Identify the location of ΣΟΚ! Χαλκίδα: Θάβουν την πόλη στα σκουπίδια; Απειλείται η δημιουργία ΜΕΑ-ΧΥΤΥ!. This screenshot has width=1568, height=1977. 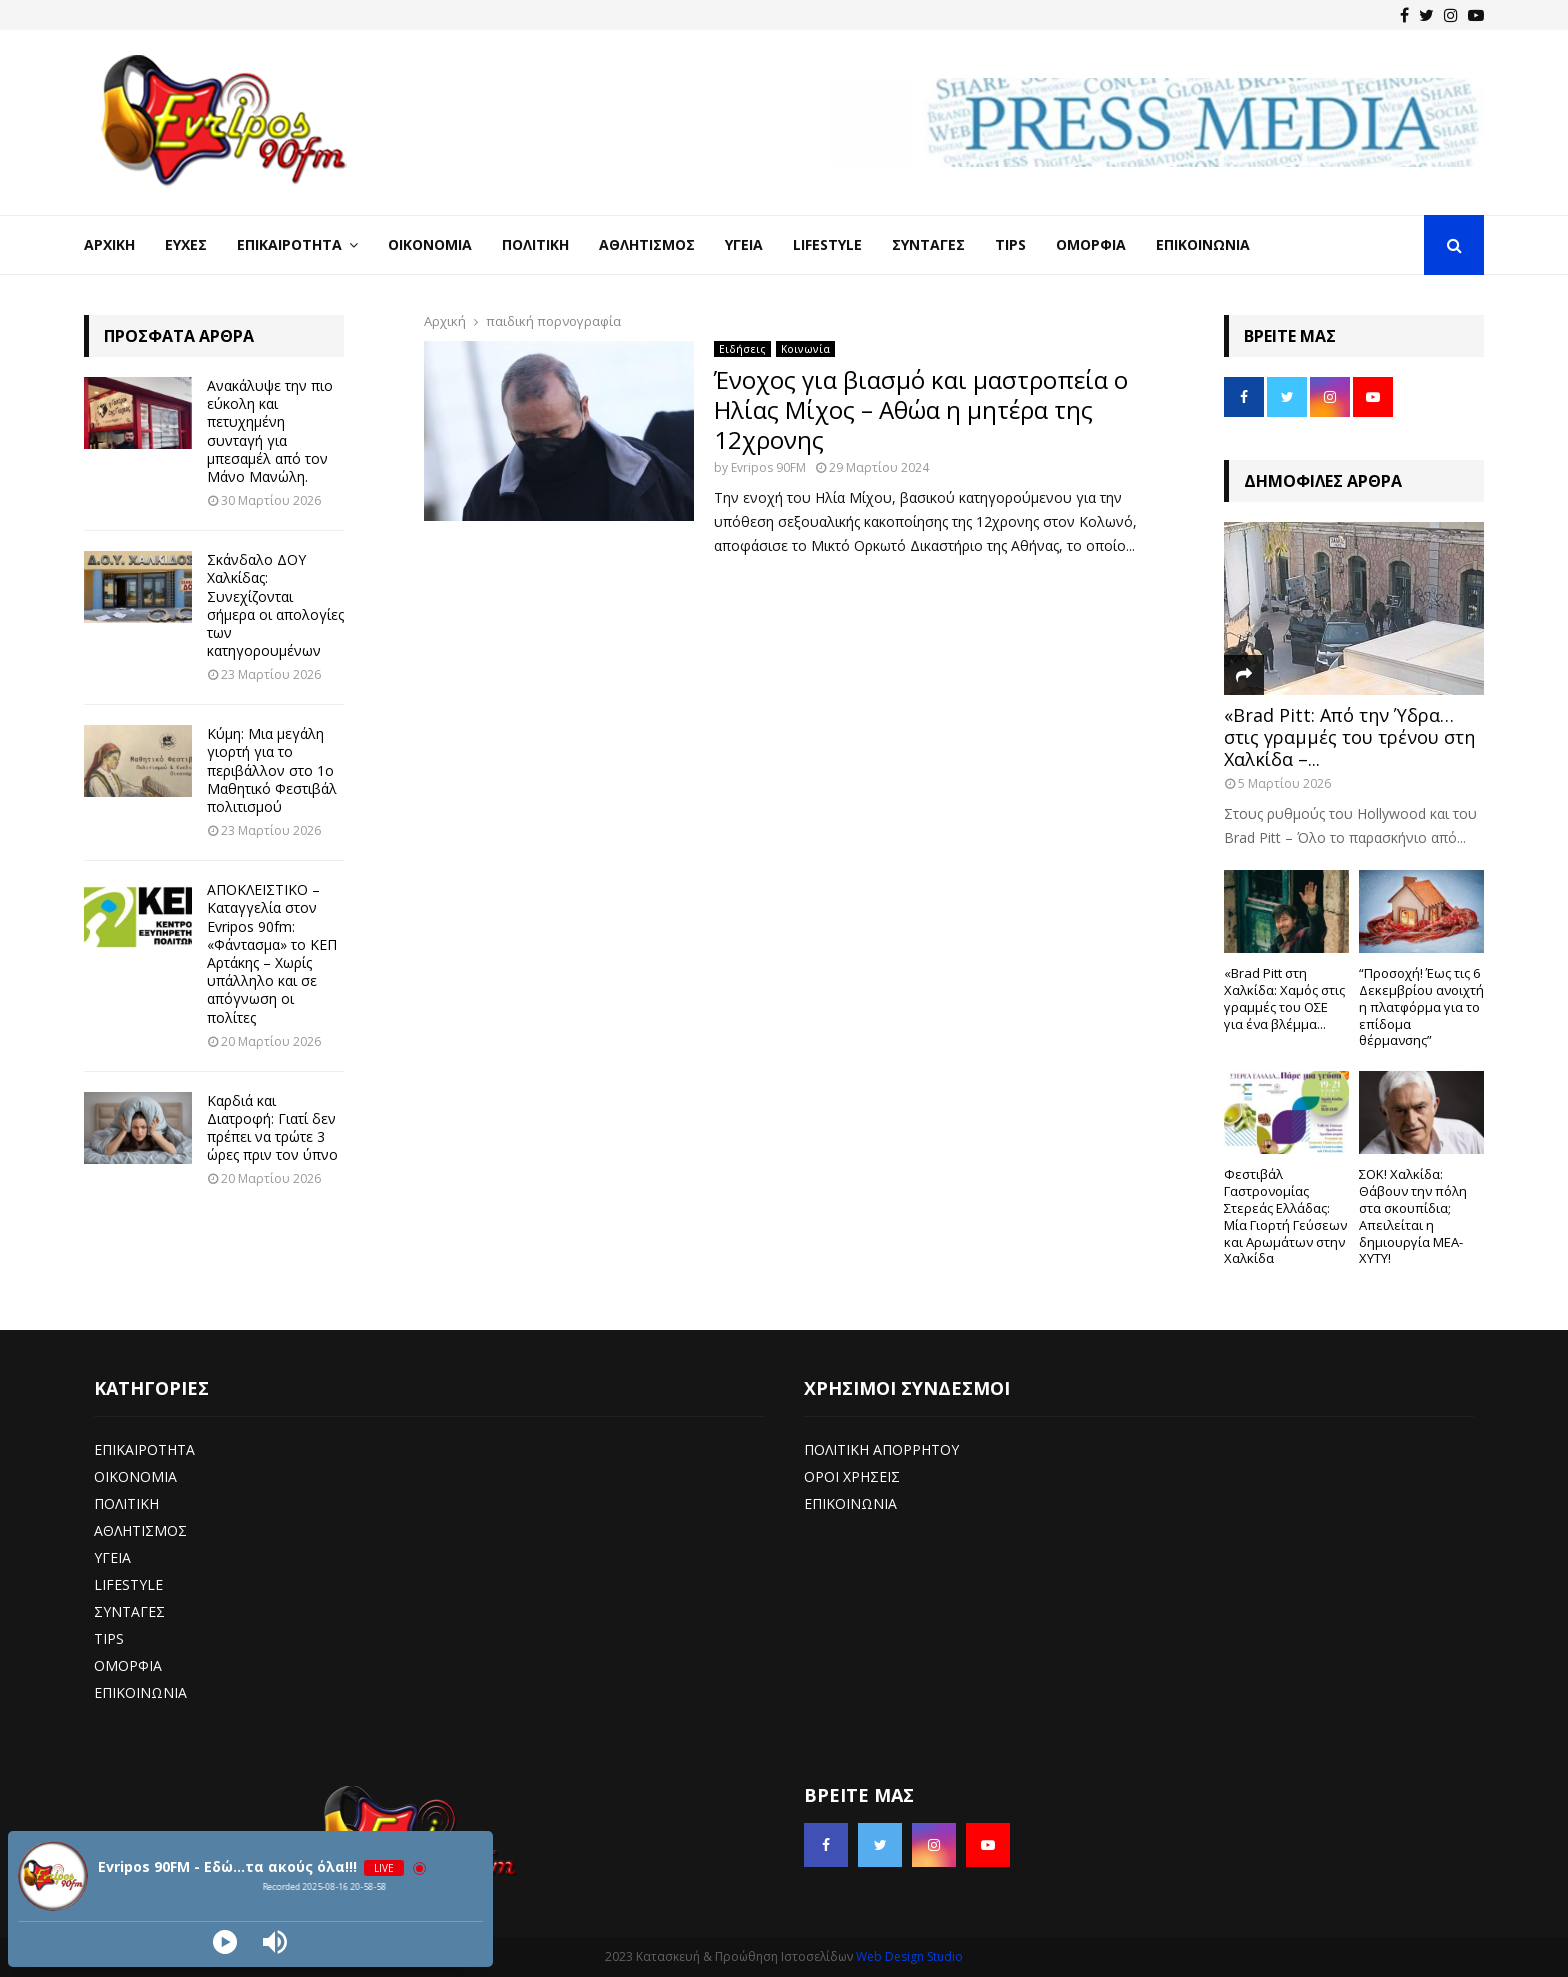
(1413, 1216).